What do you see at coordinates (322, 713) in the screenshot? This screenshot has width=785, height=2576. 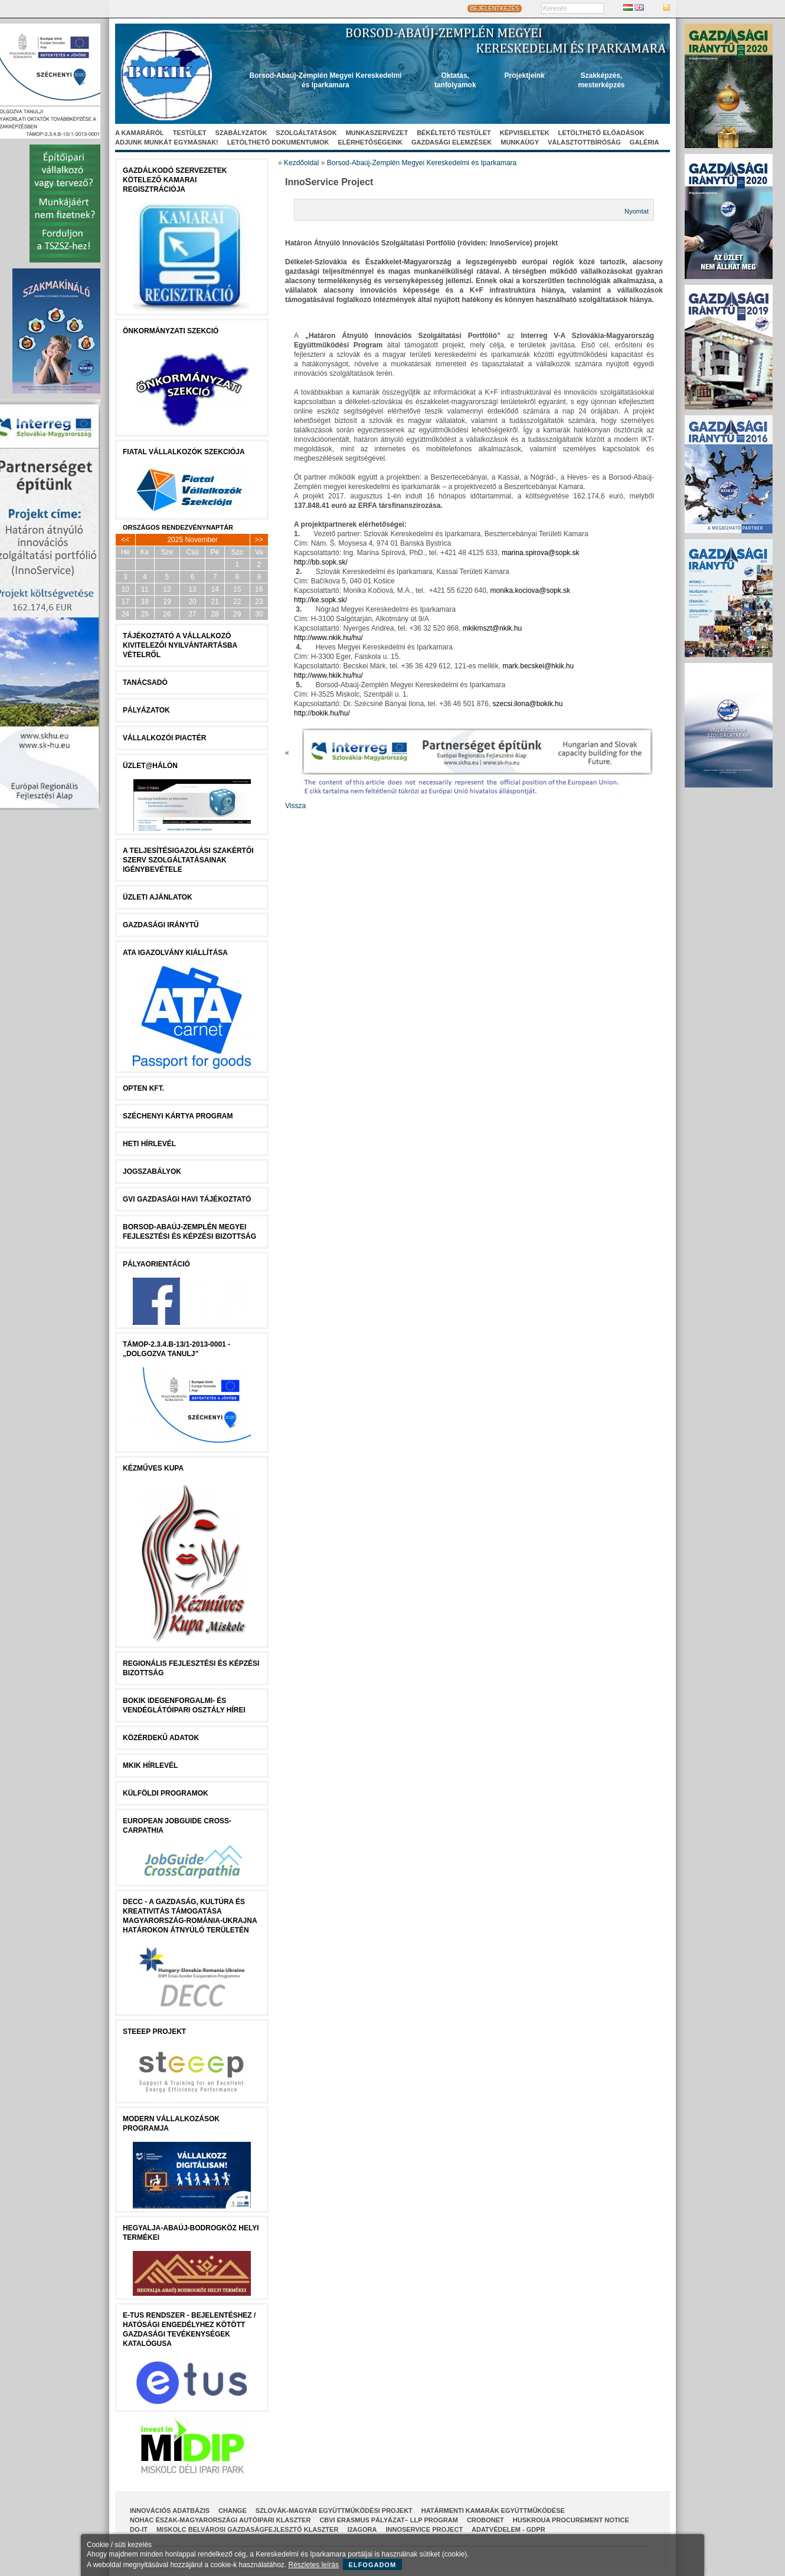 I see `http://bokik.hu/hu/` at bounding box center [322, 713].